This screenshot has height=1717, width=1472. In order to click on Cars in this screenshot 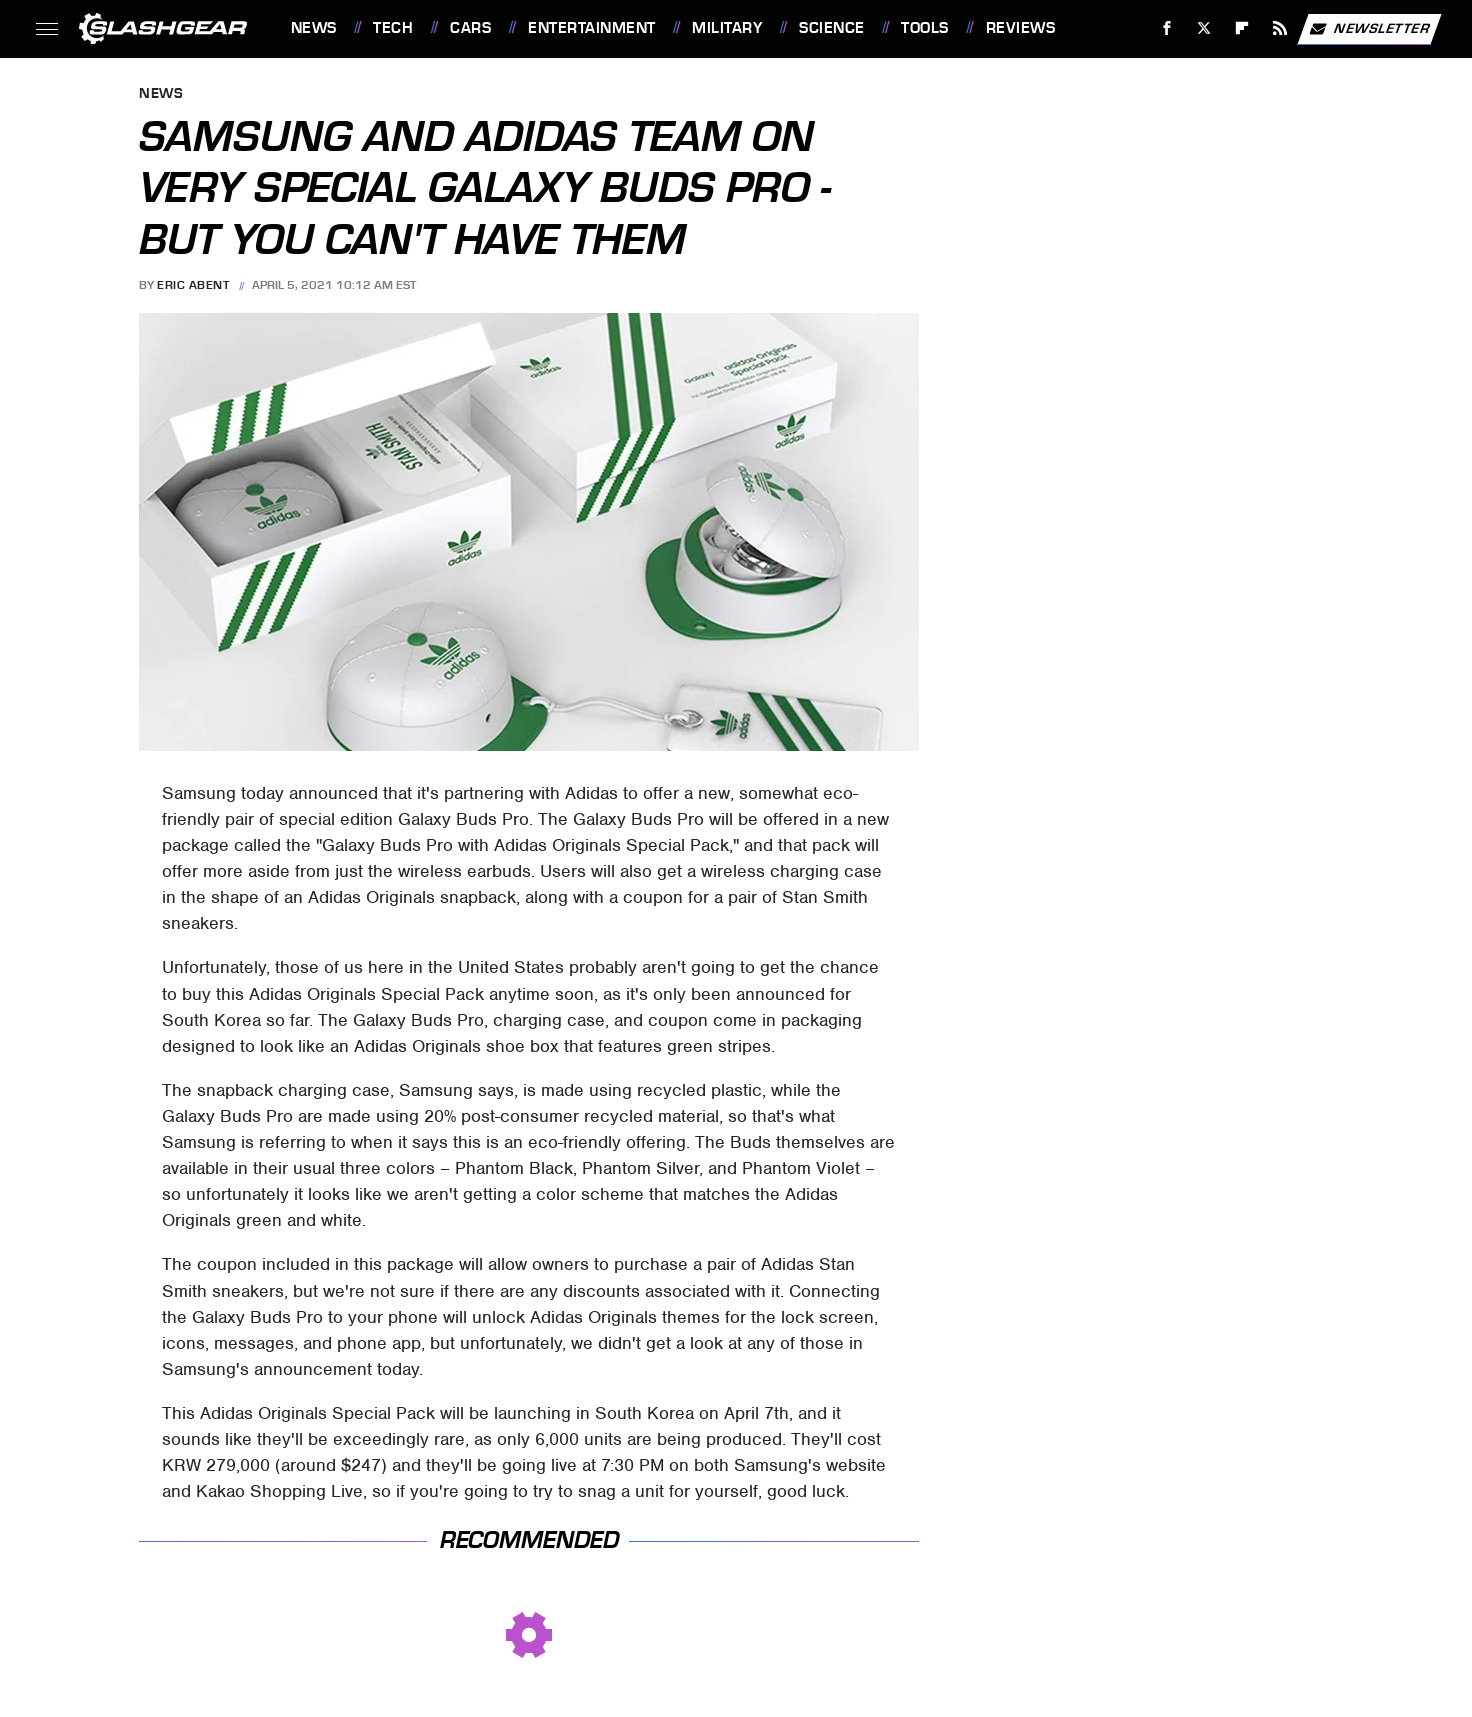, I will do `click(470, 28)`.